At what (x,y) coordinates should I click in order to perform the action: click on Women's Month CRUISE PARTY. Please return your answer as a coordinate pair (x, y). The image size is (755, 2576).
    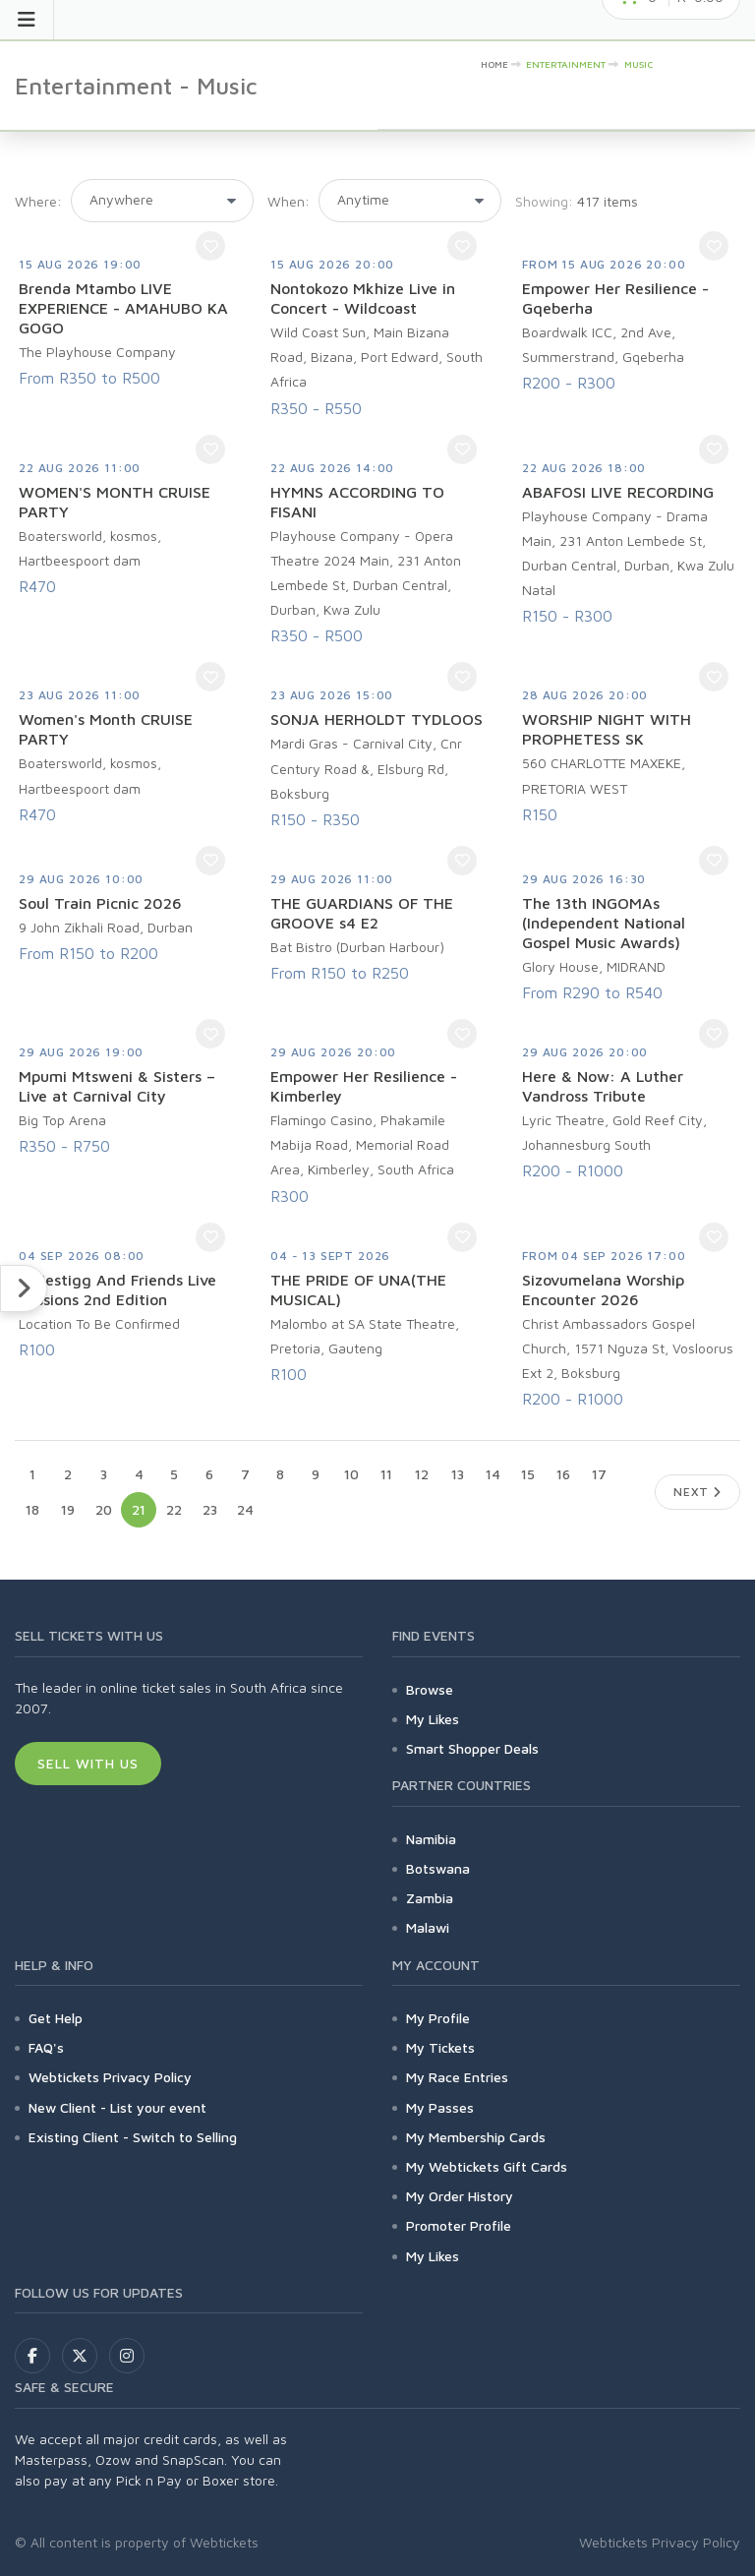
    Looking at the image, I should click on (106, 729).